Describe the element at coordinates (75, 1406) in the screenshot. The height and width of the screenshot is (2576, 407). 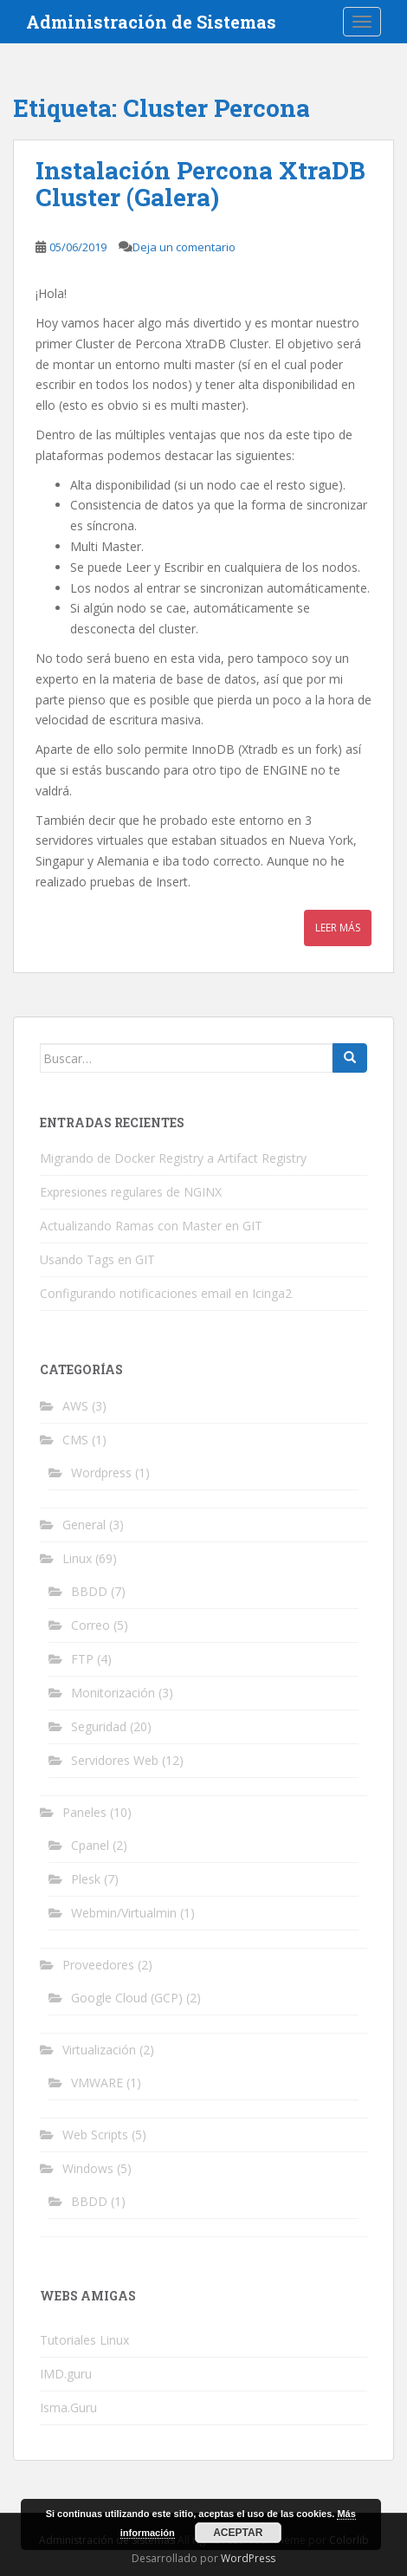
I see `AWS` at that location.